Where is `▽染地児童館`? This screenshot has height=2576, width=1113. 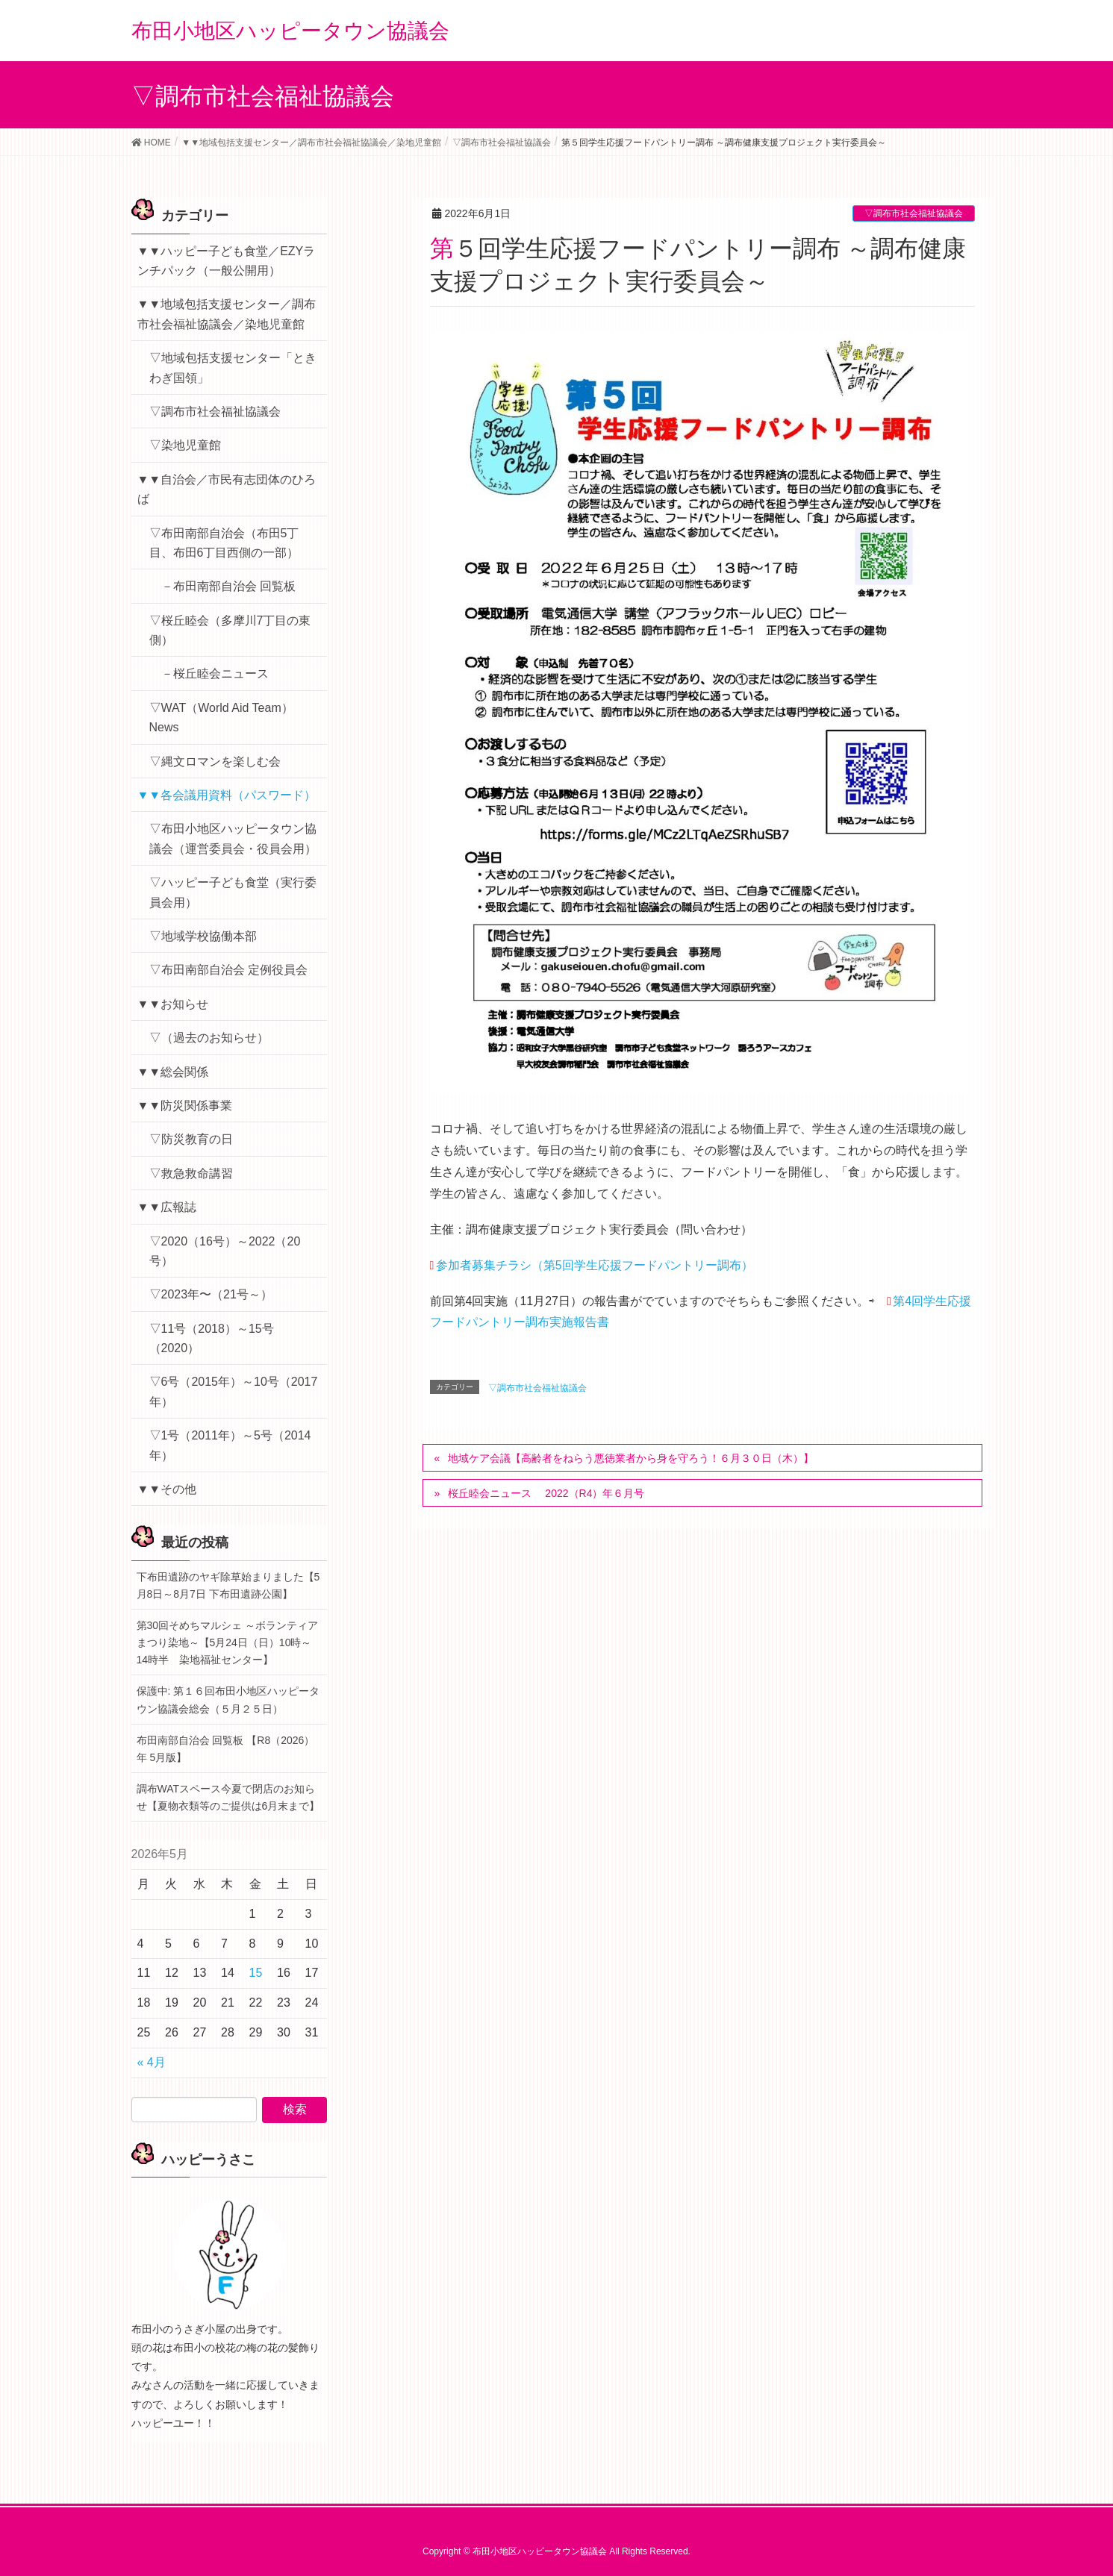
▽染地児童館 is located at coordinates (185, 445).